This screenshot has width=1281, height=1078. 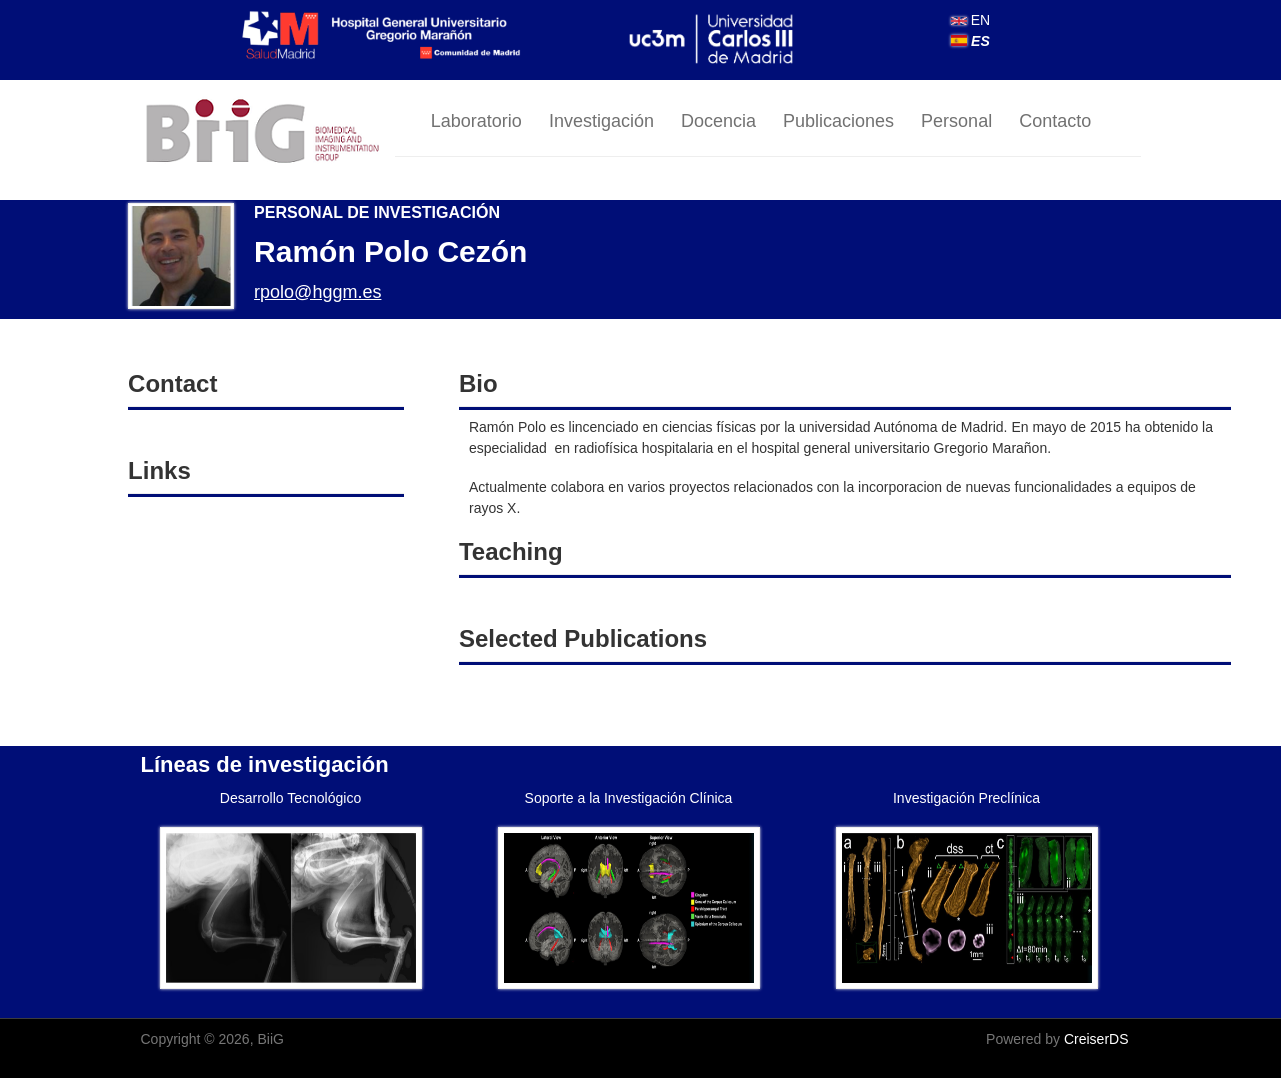 What do you see at coordinates (718, 121) in the screenshot?
I see `Docencia` at bounding box center [718, 121].